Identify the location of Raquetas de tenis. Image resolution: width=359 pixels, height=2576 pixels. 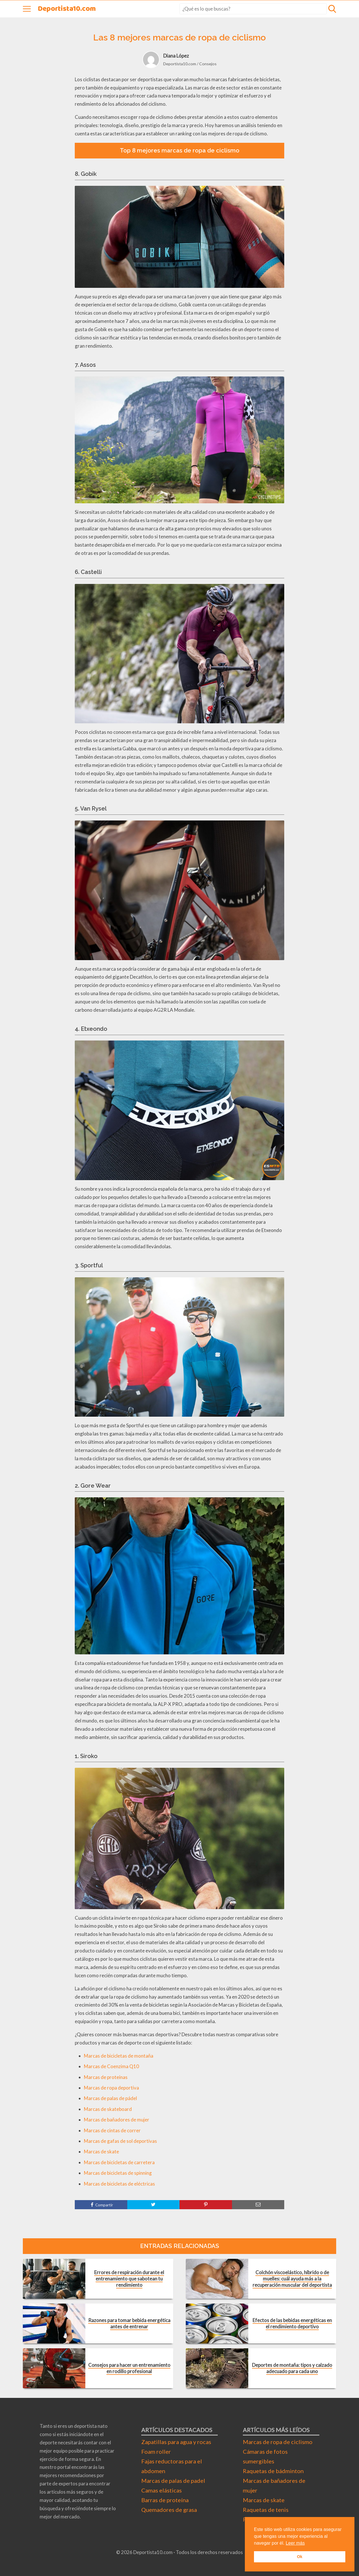
(266, 2509).